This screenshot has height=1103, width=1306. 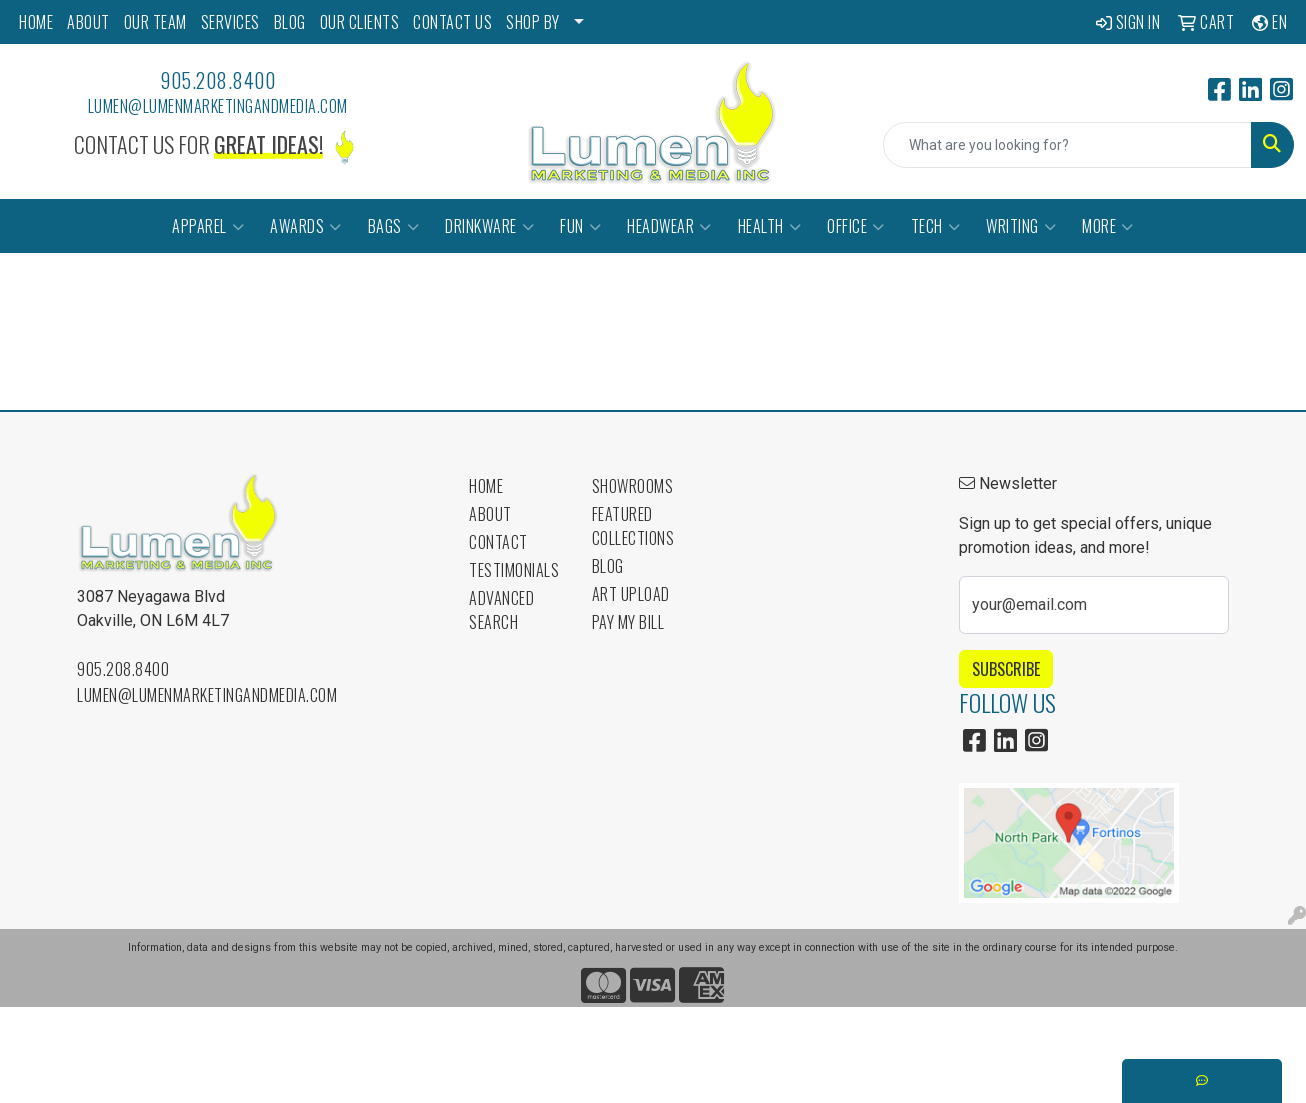 I want to click on Tech, so click(x=936, y=226).